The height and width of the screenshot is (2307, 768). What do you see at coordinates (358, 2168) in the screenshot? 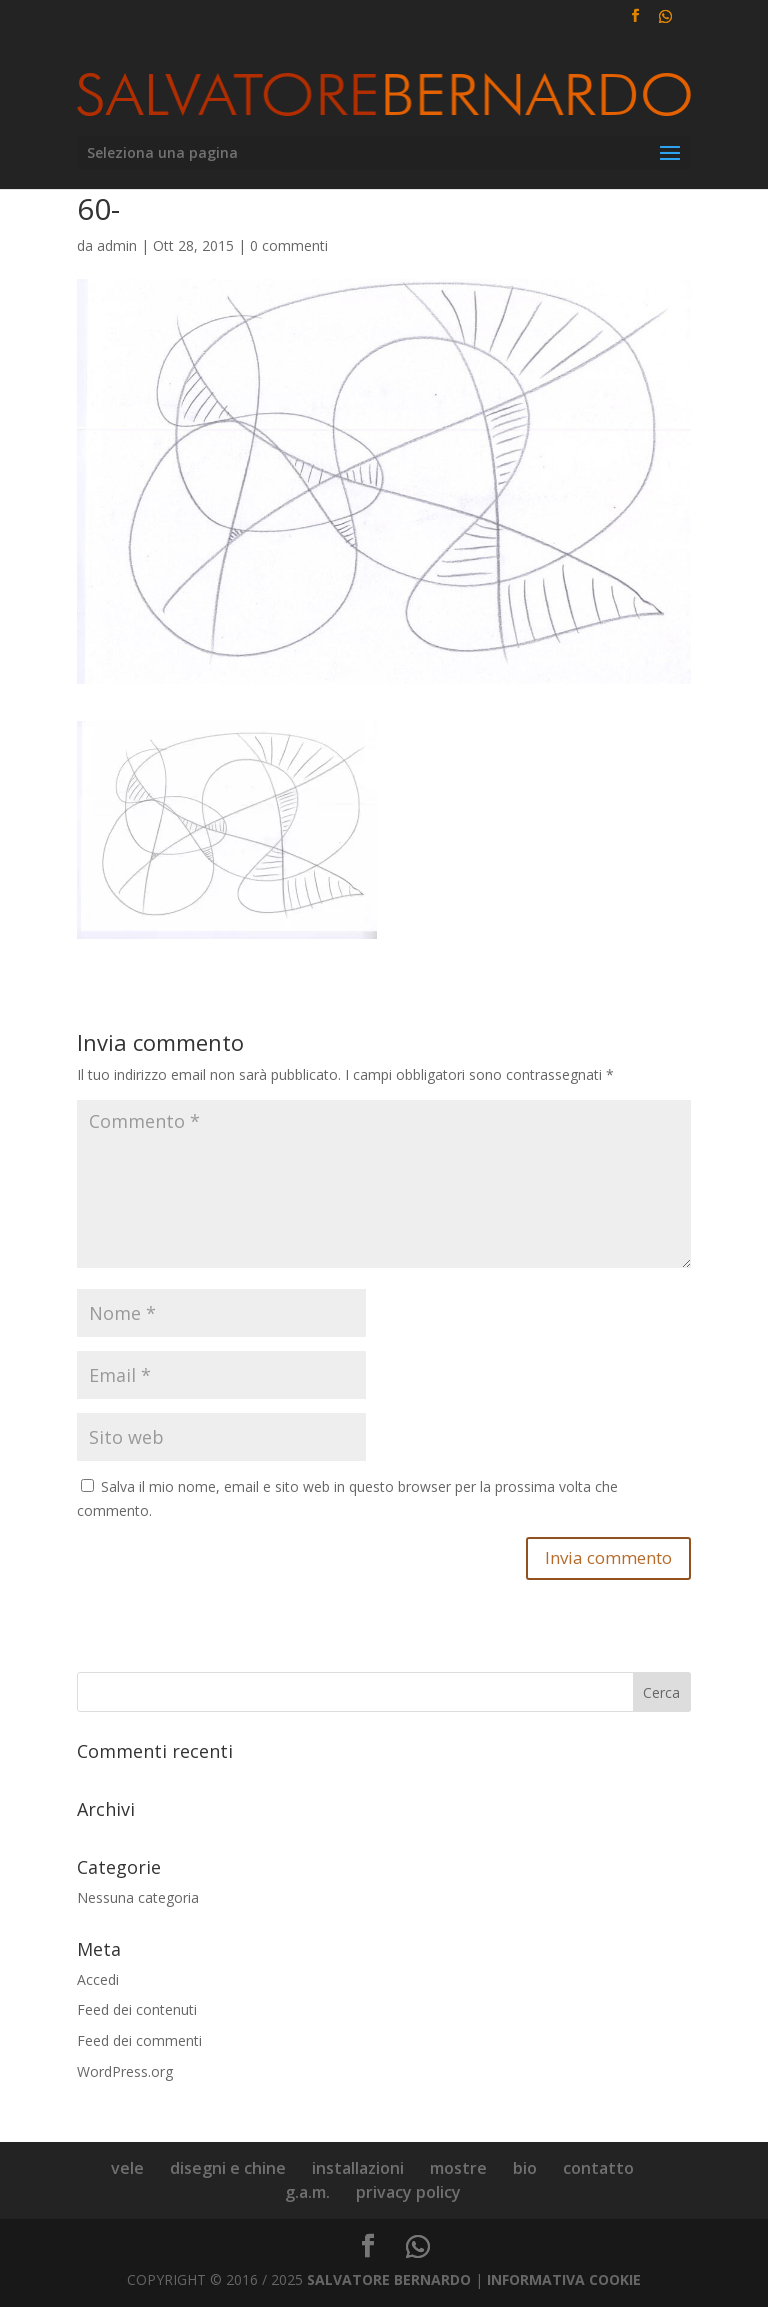
I see `installazioni` at bounding box center [358, 2168].